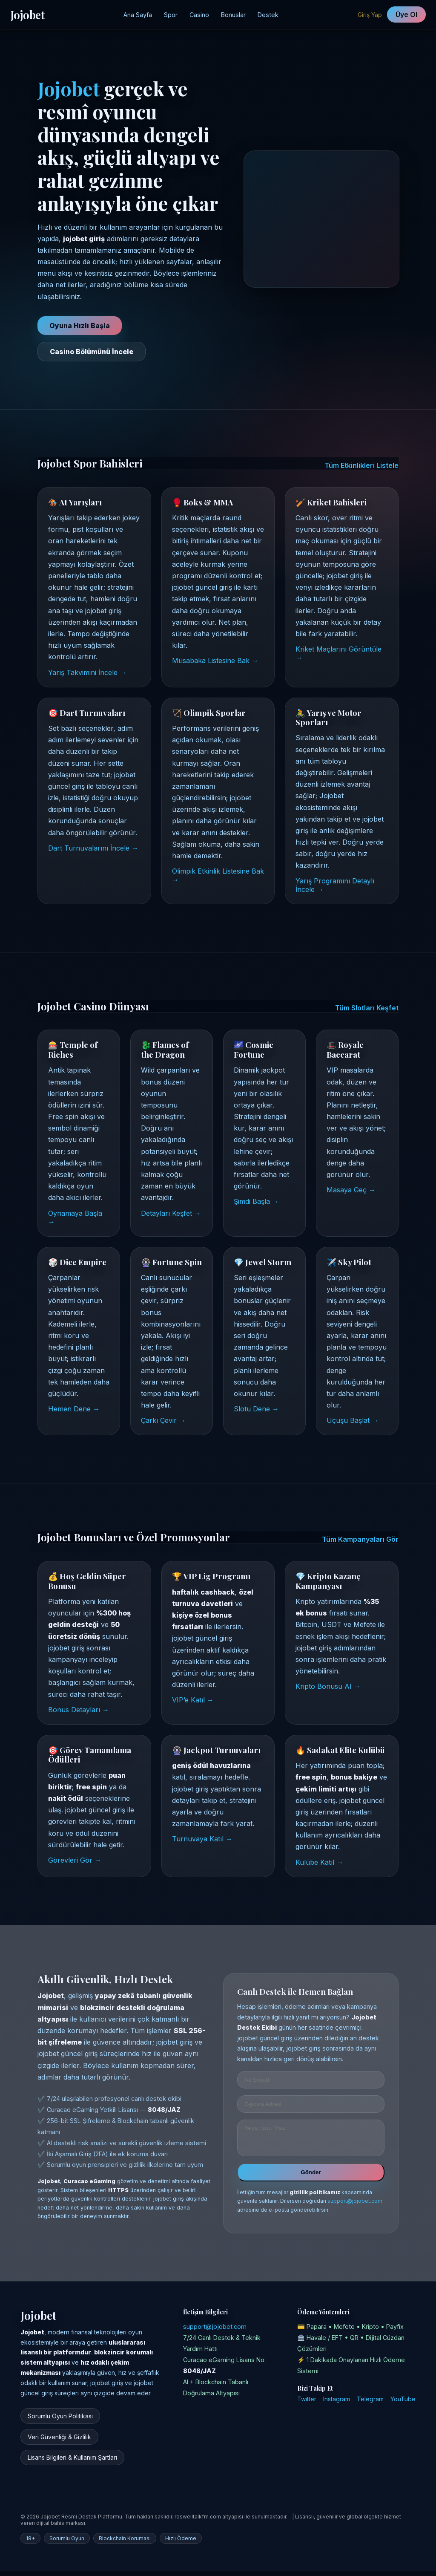 This screenshot has width=436, height=2576. I want to click on Spor [Jojobet Spor Bahisleri], so click(171, 14).